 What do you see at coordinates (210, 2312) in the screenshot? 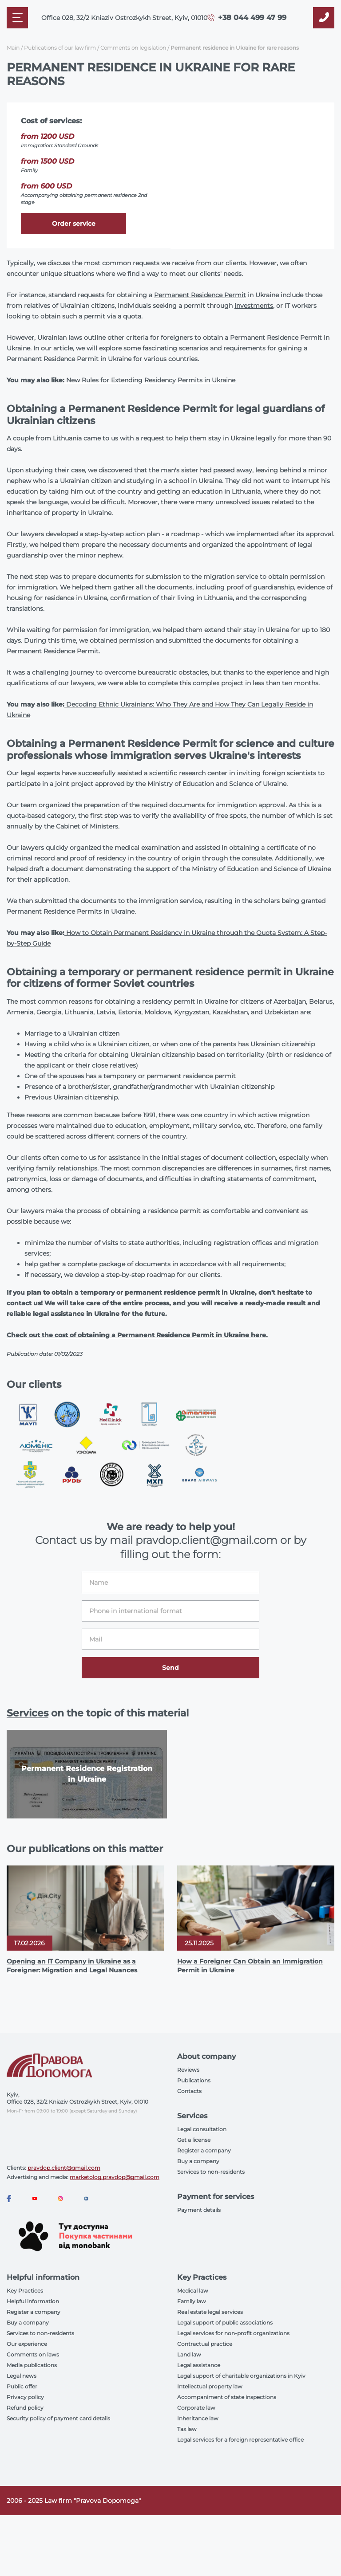
I see `Real estate legal services` at bounding box center [210, 2312].